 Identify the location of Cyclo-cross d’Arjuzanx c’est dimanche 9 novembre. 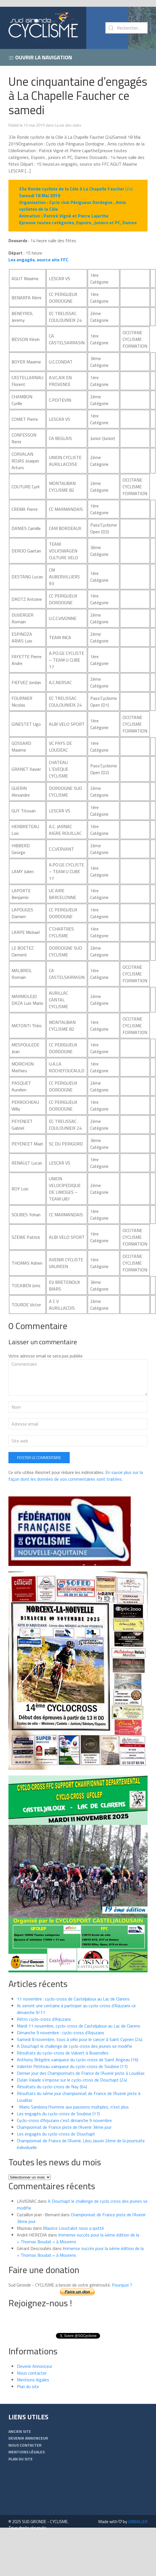
(64, 2120).